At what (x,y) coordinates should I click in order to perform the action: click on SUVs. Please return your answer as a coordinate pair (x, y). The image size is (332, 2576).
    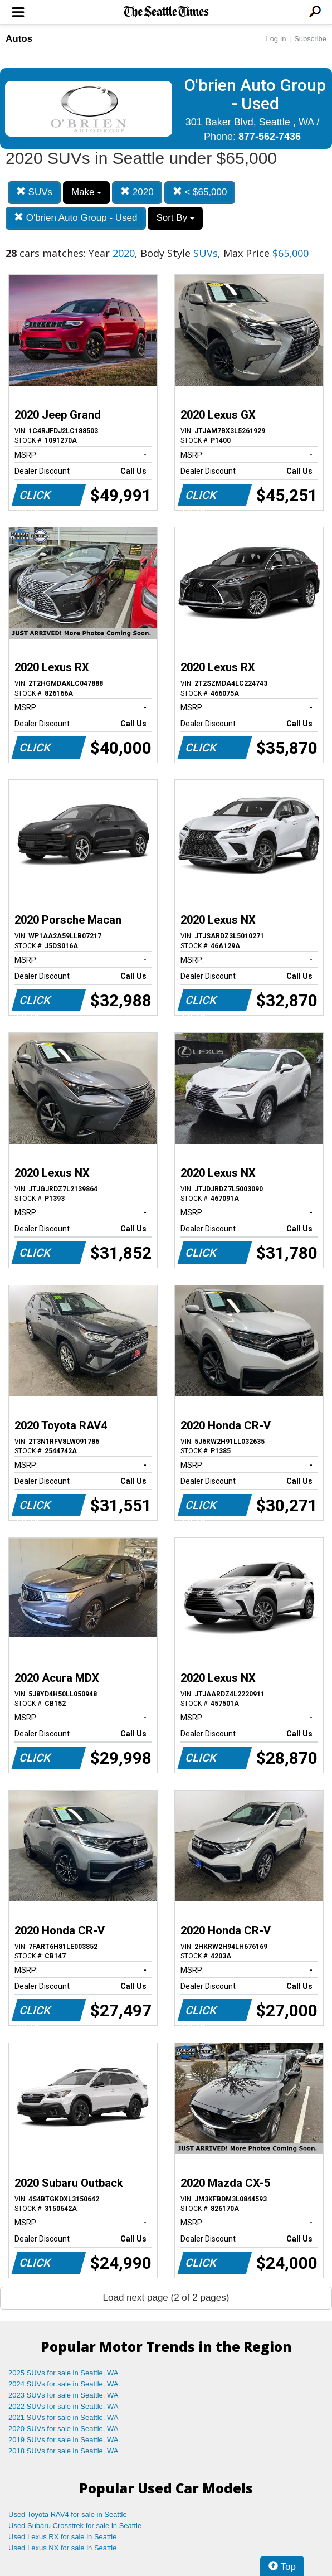
    Looking at the image, I should click on (34, 192).